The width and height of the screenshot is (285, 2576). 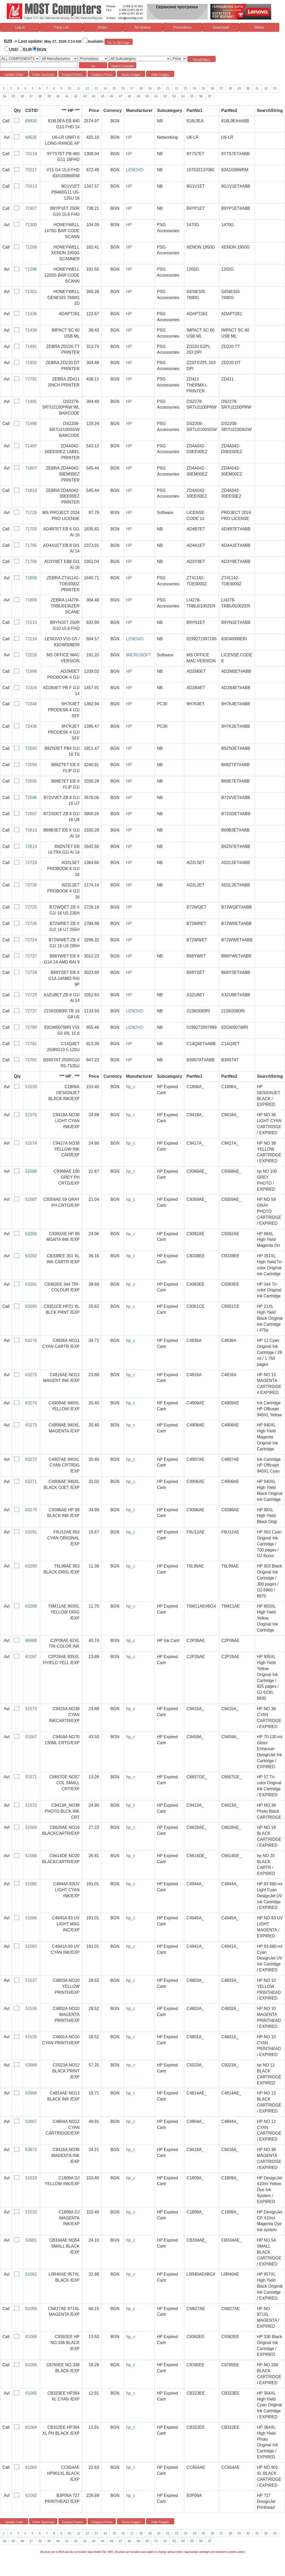 I want to click on RMAs, so click(x=259, y=27).